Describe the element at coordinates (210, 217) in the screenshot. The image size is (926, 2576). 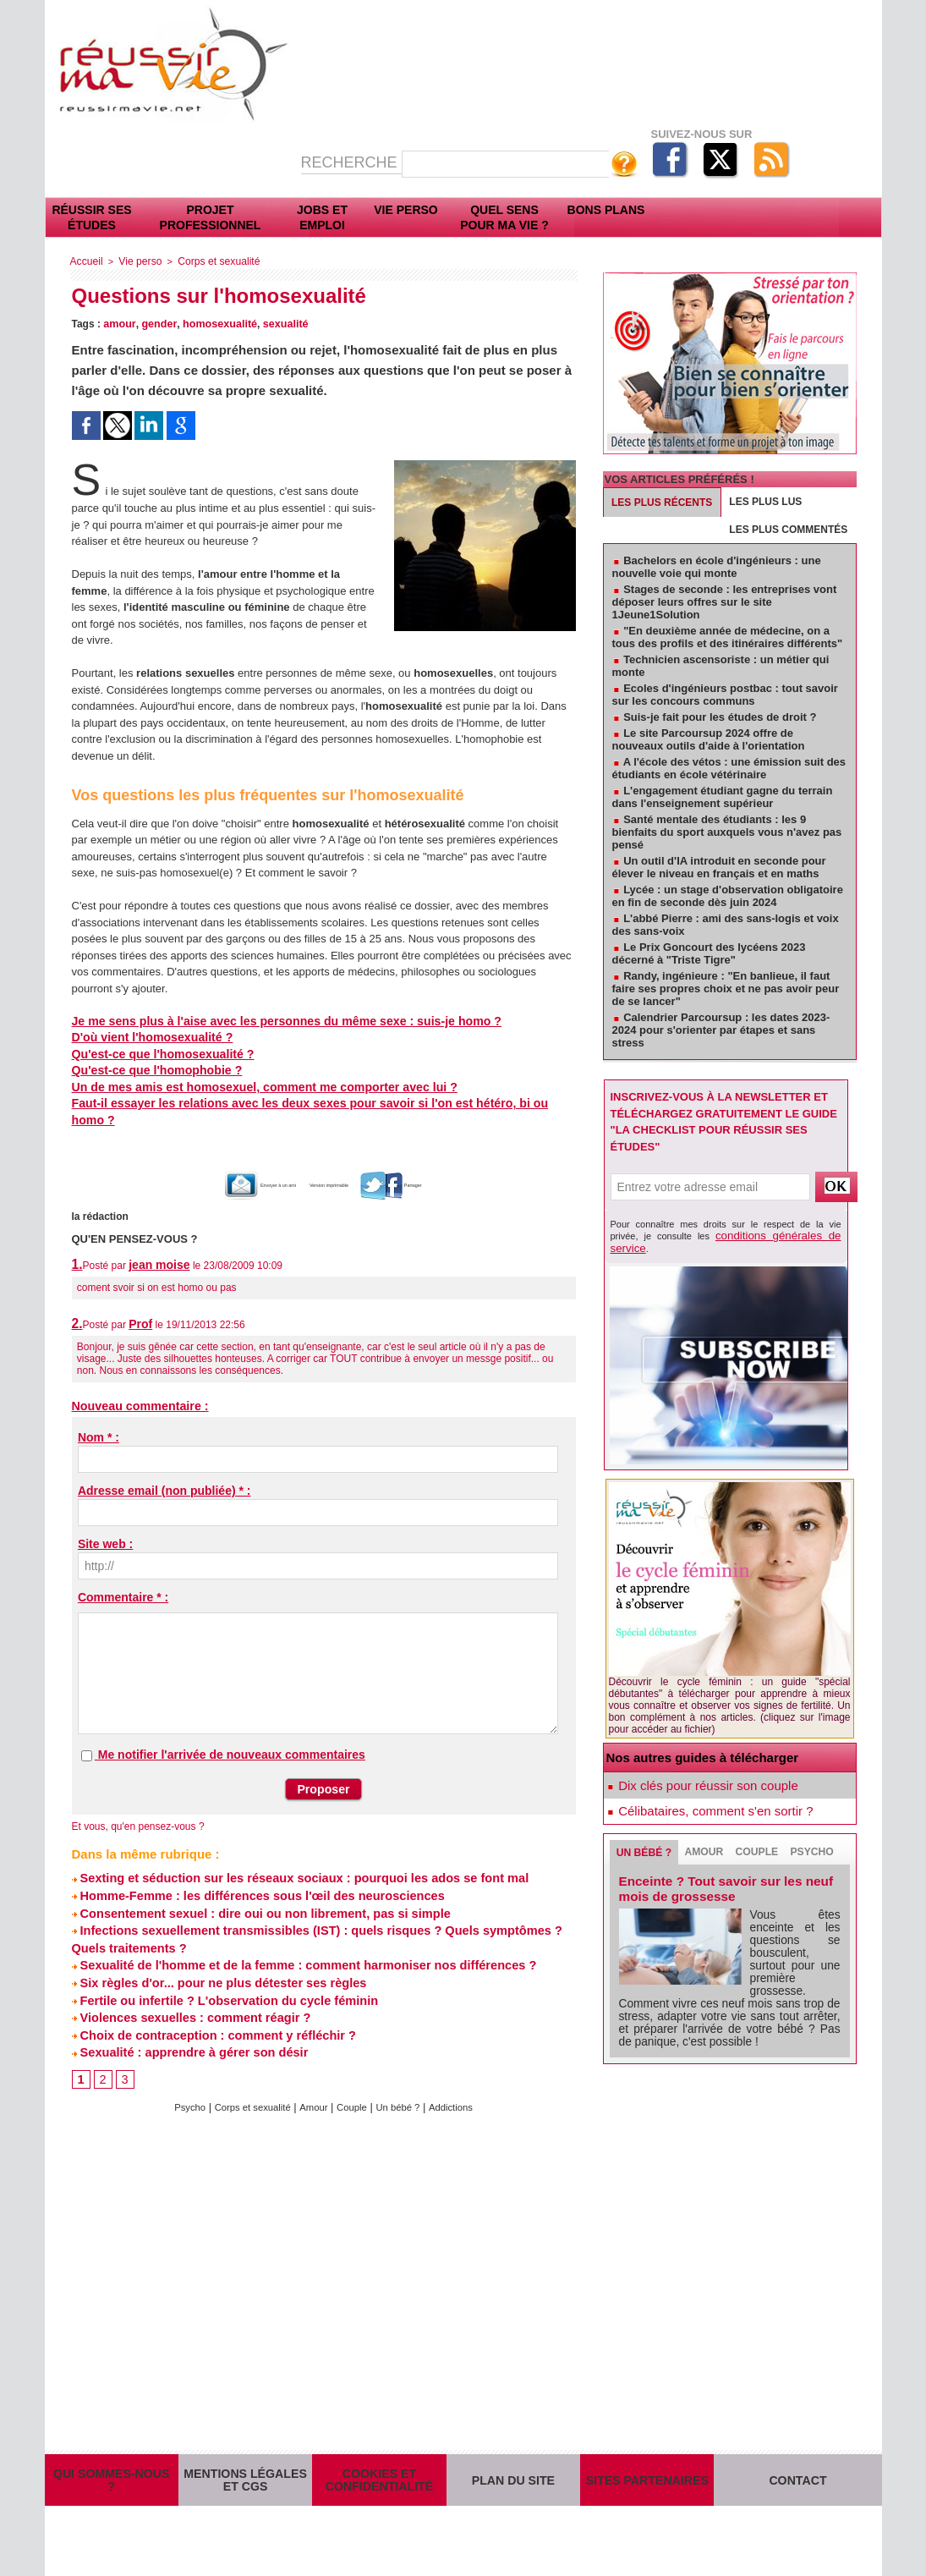
I see `Projet professionnel` at that location.